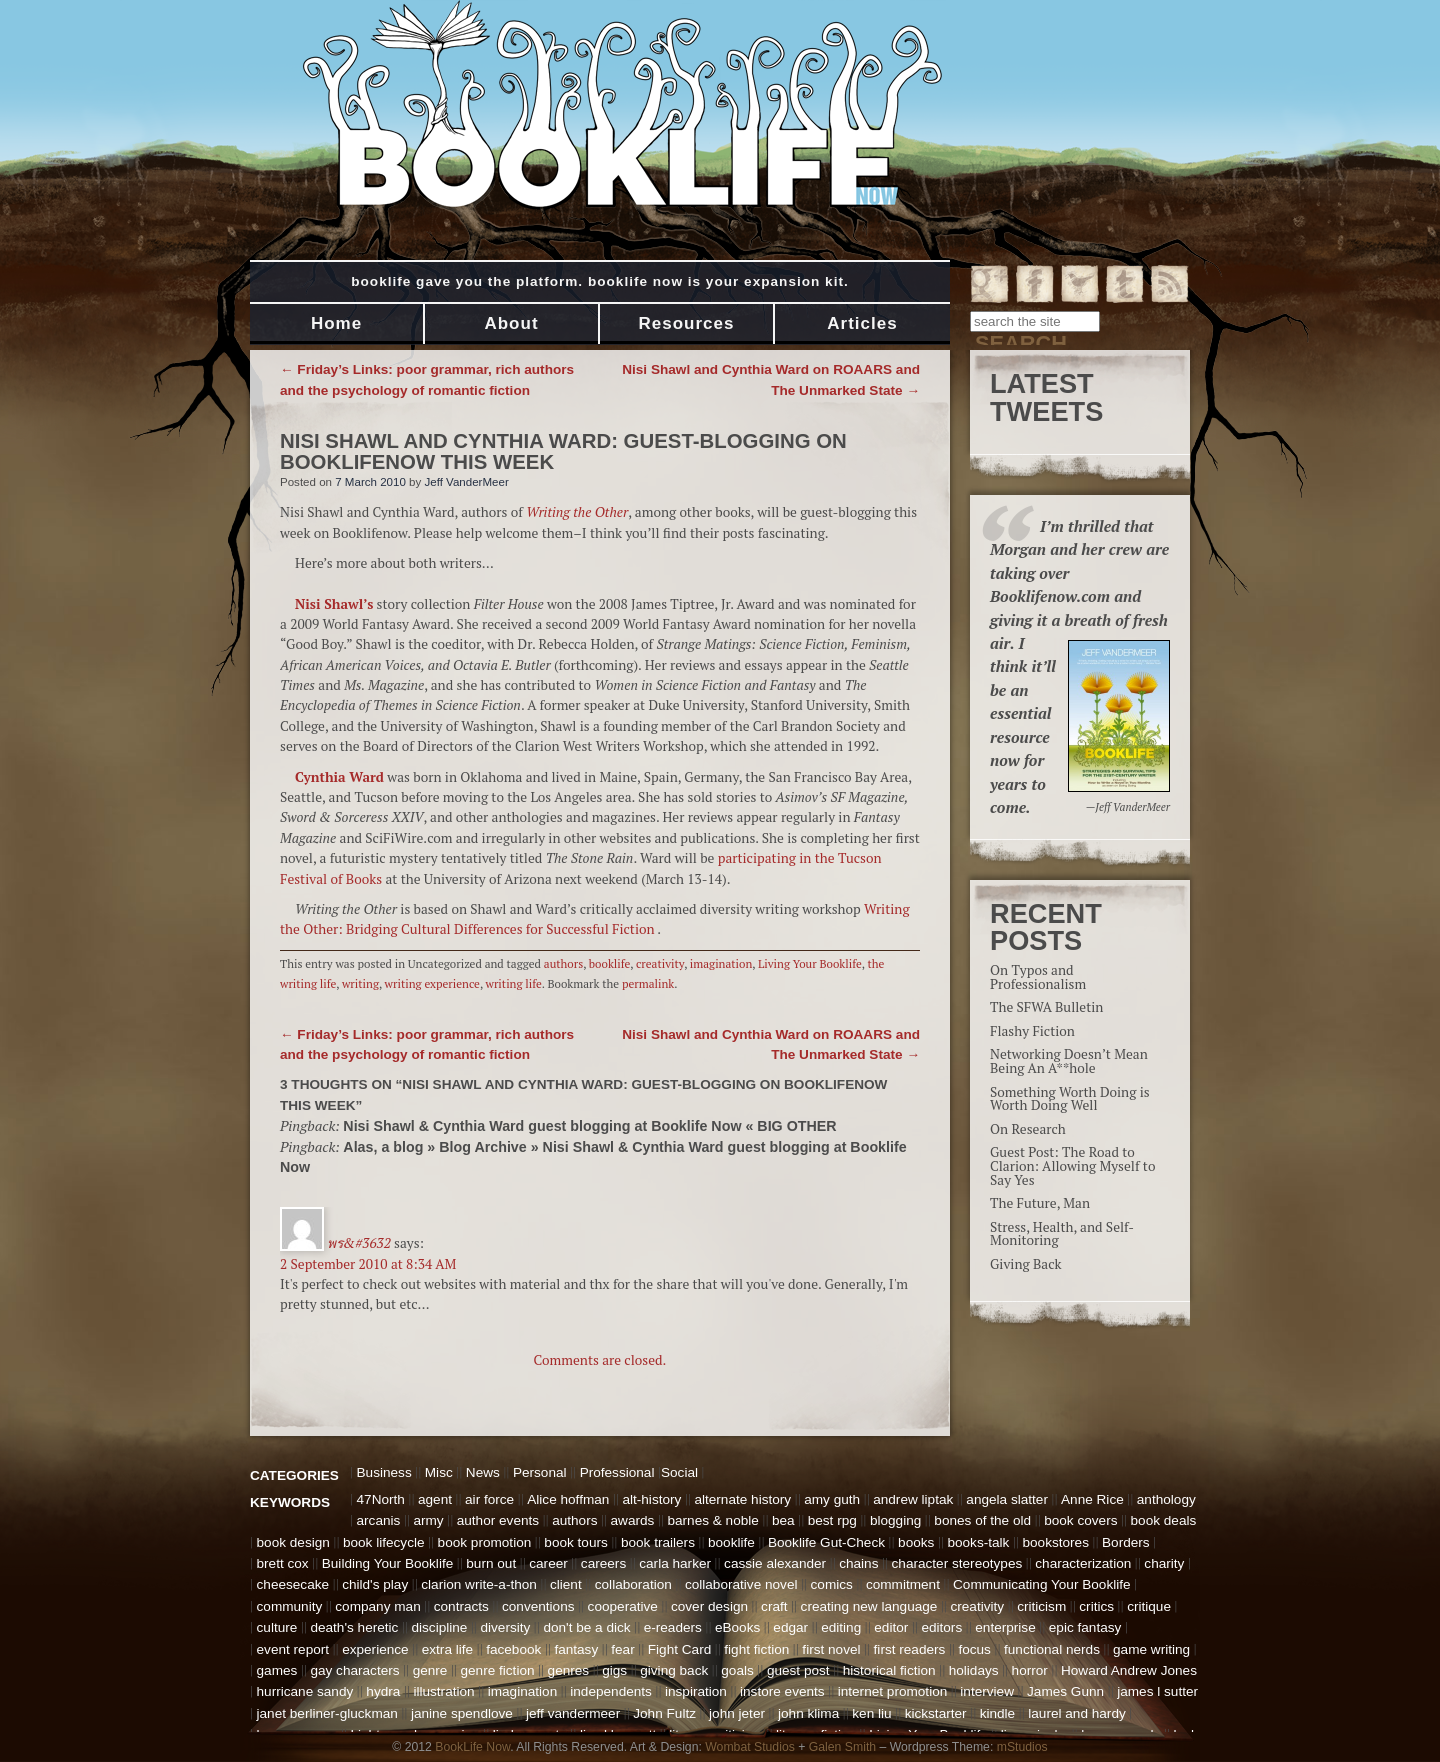  Describe the element at coordinates (1166, 1499) in the screenshot. I see `anthology` at that location.